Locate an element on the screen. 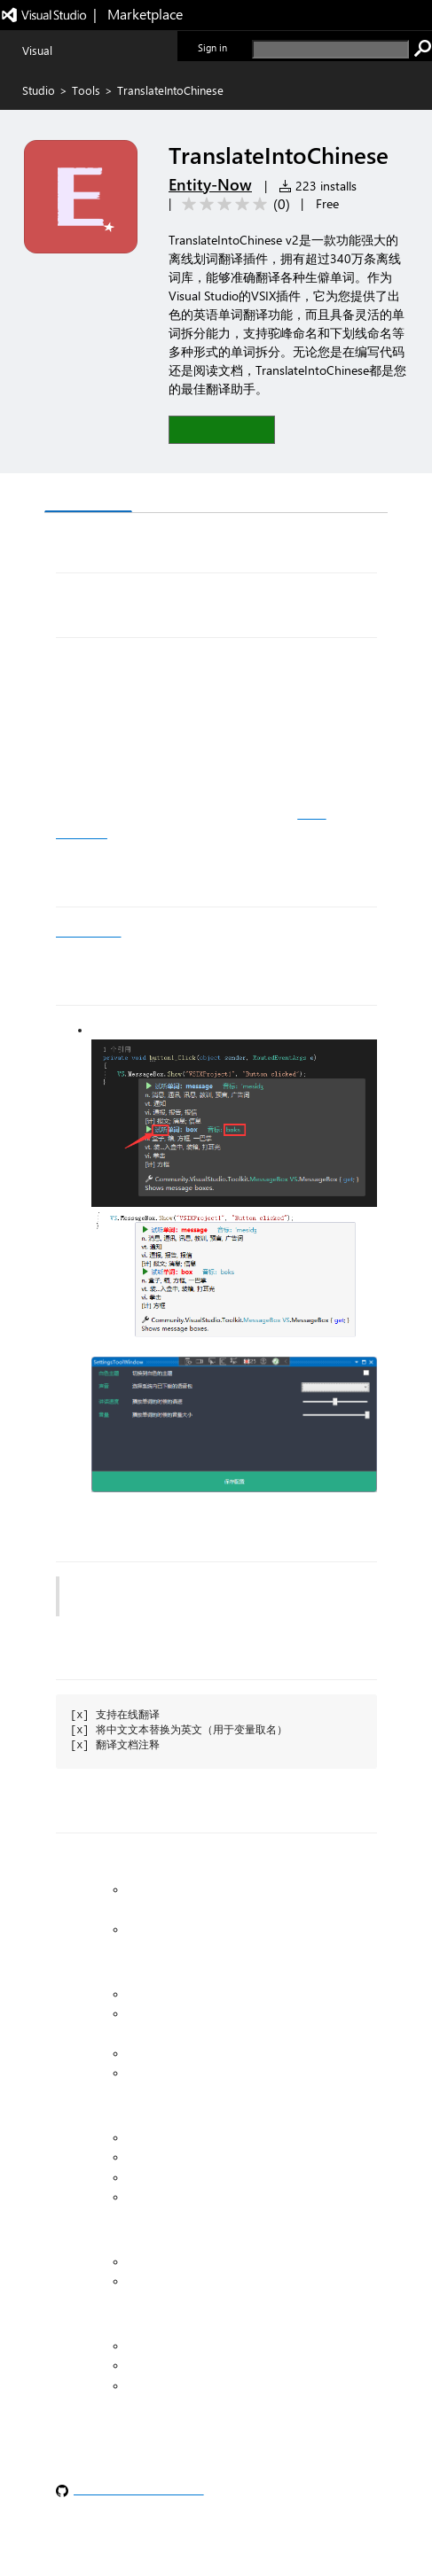 This screenshot has height=2576, width=432. Q & A is located at coordinates (164, 494).